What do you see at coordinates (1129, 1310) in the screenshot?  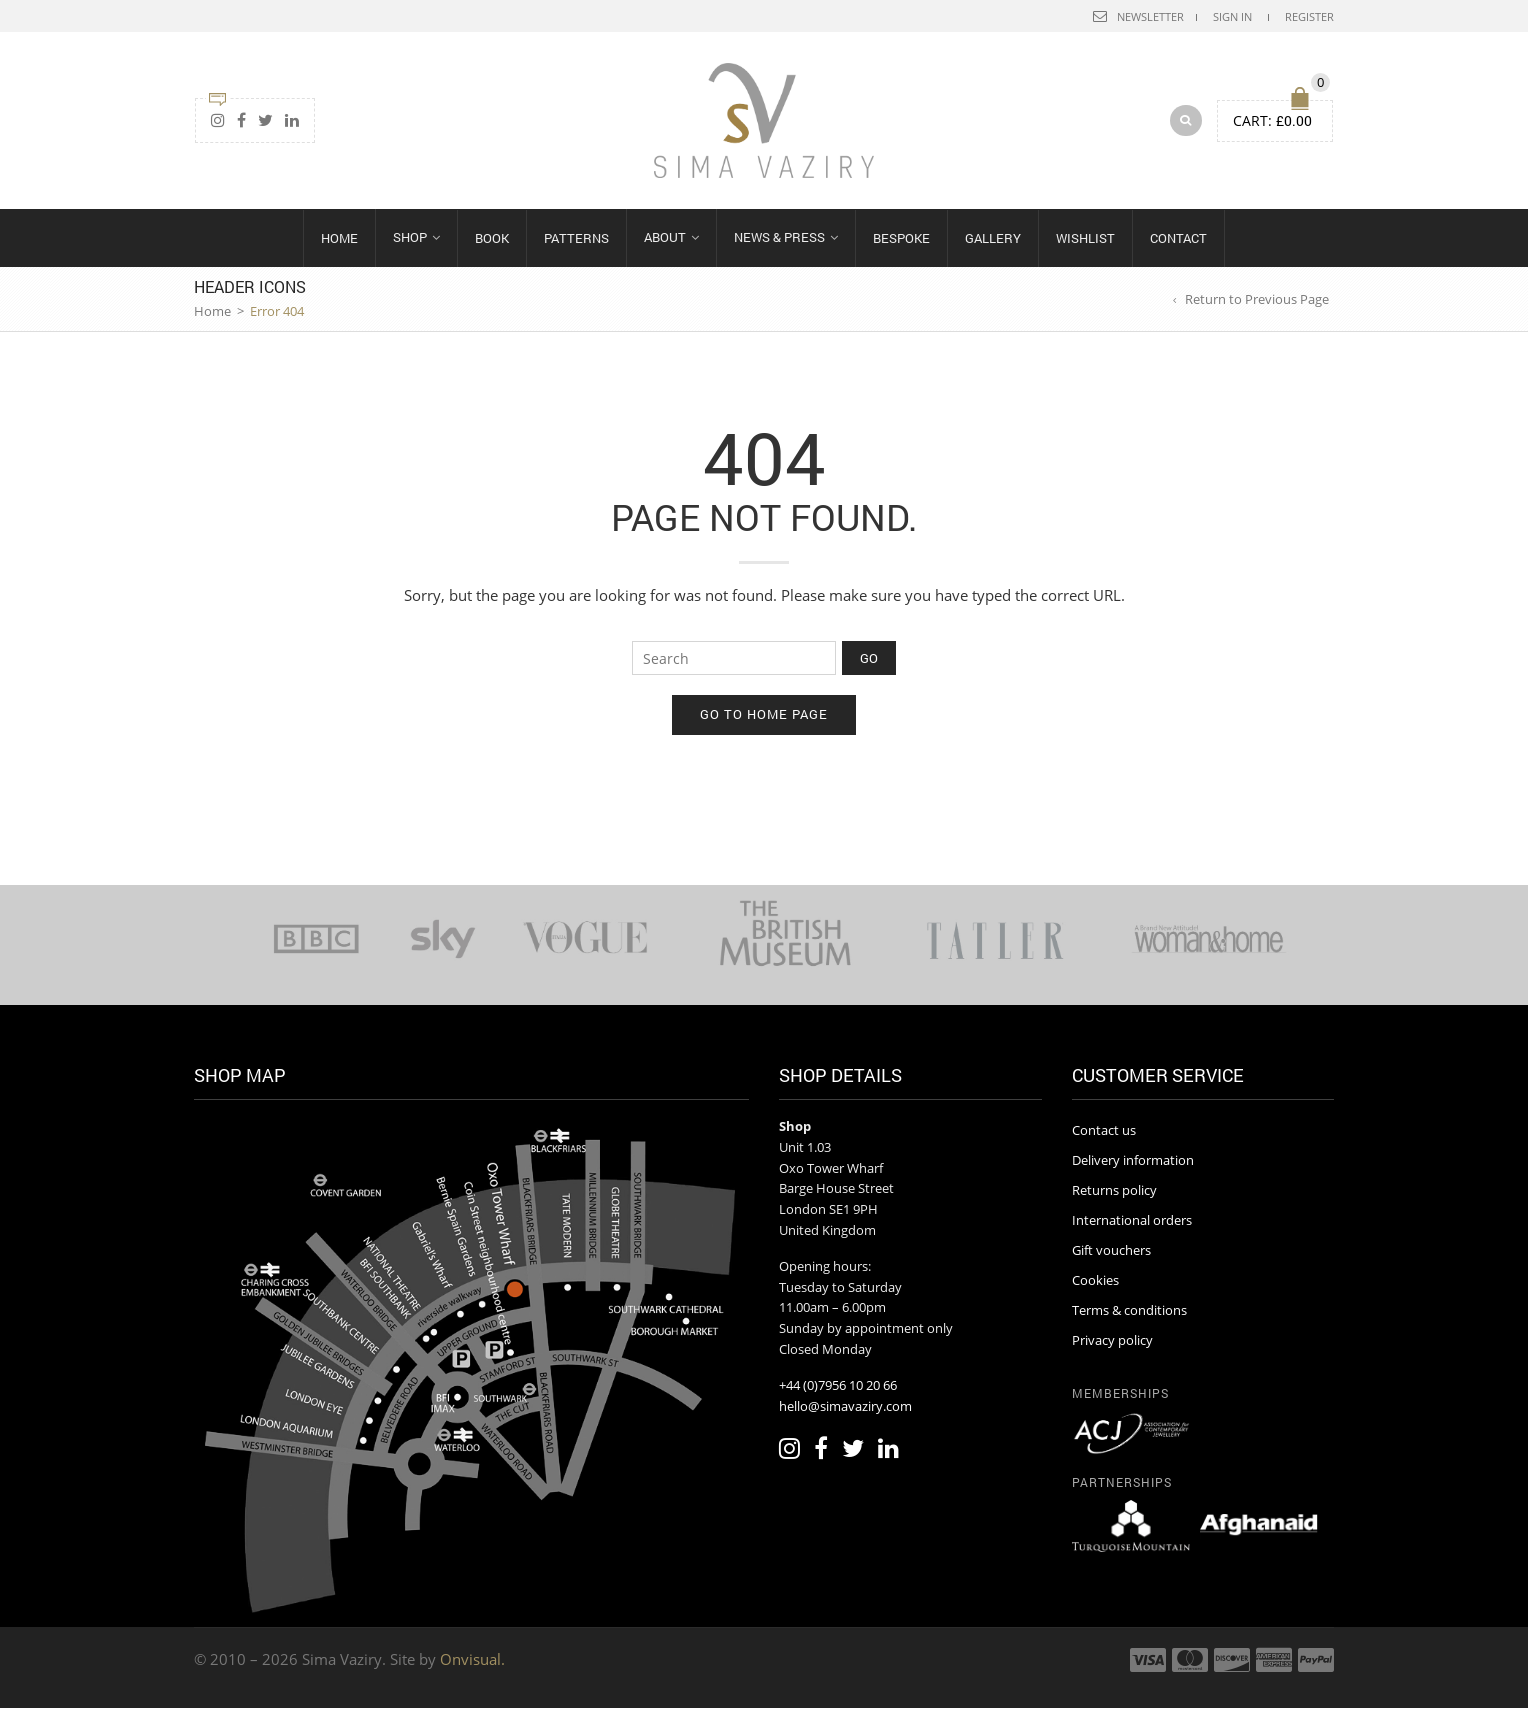 I see `Terms & conditions` at bounding box center [1129, 1310].